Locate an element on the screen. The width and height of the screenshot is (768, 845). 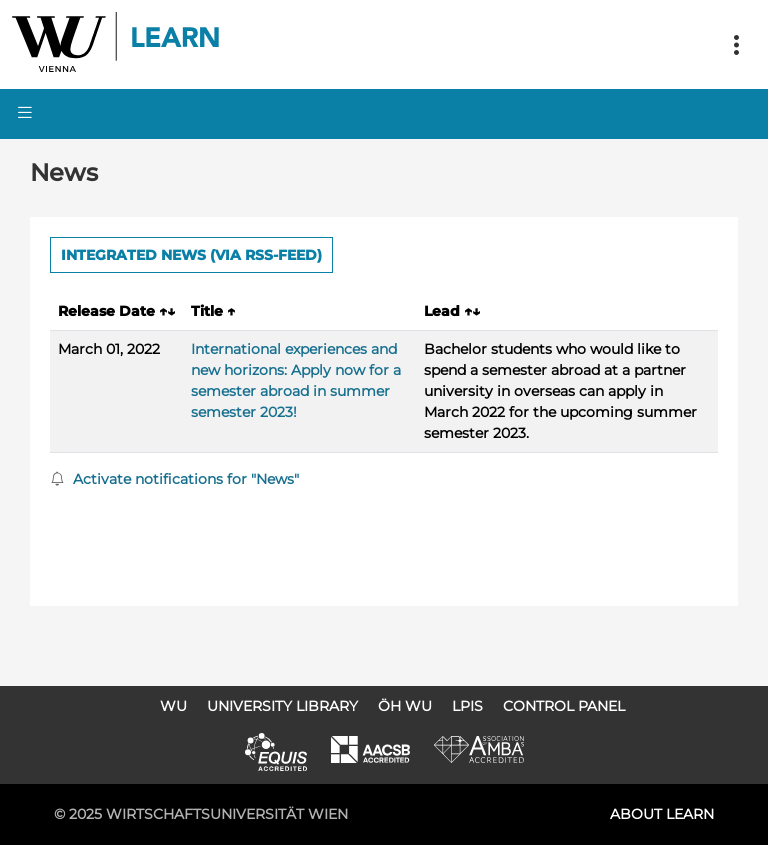
About LEARN is located at coordinates (662, 814).